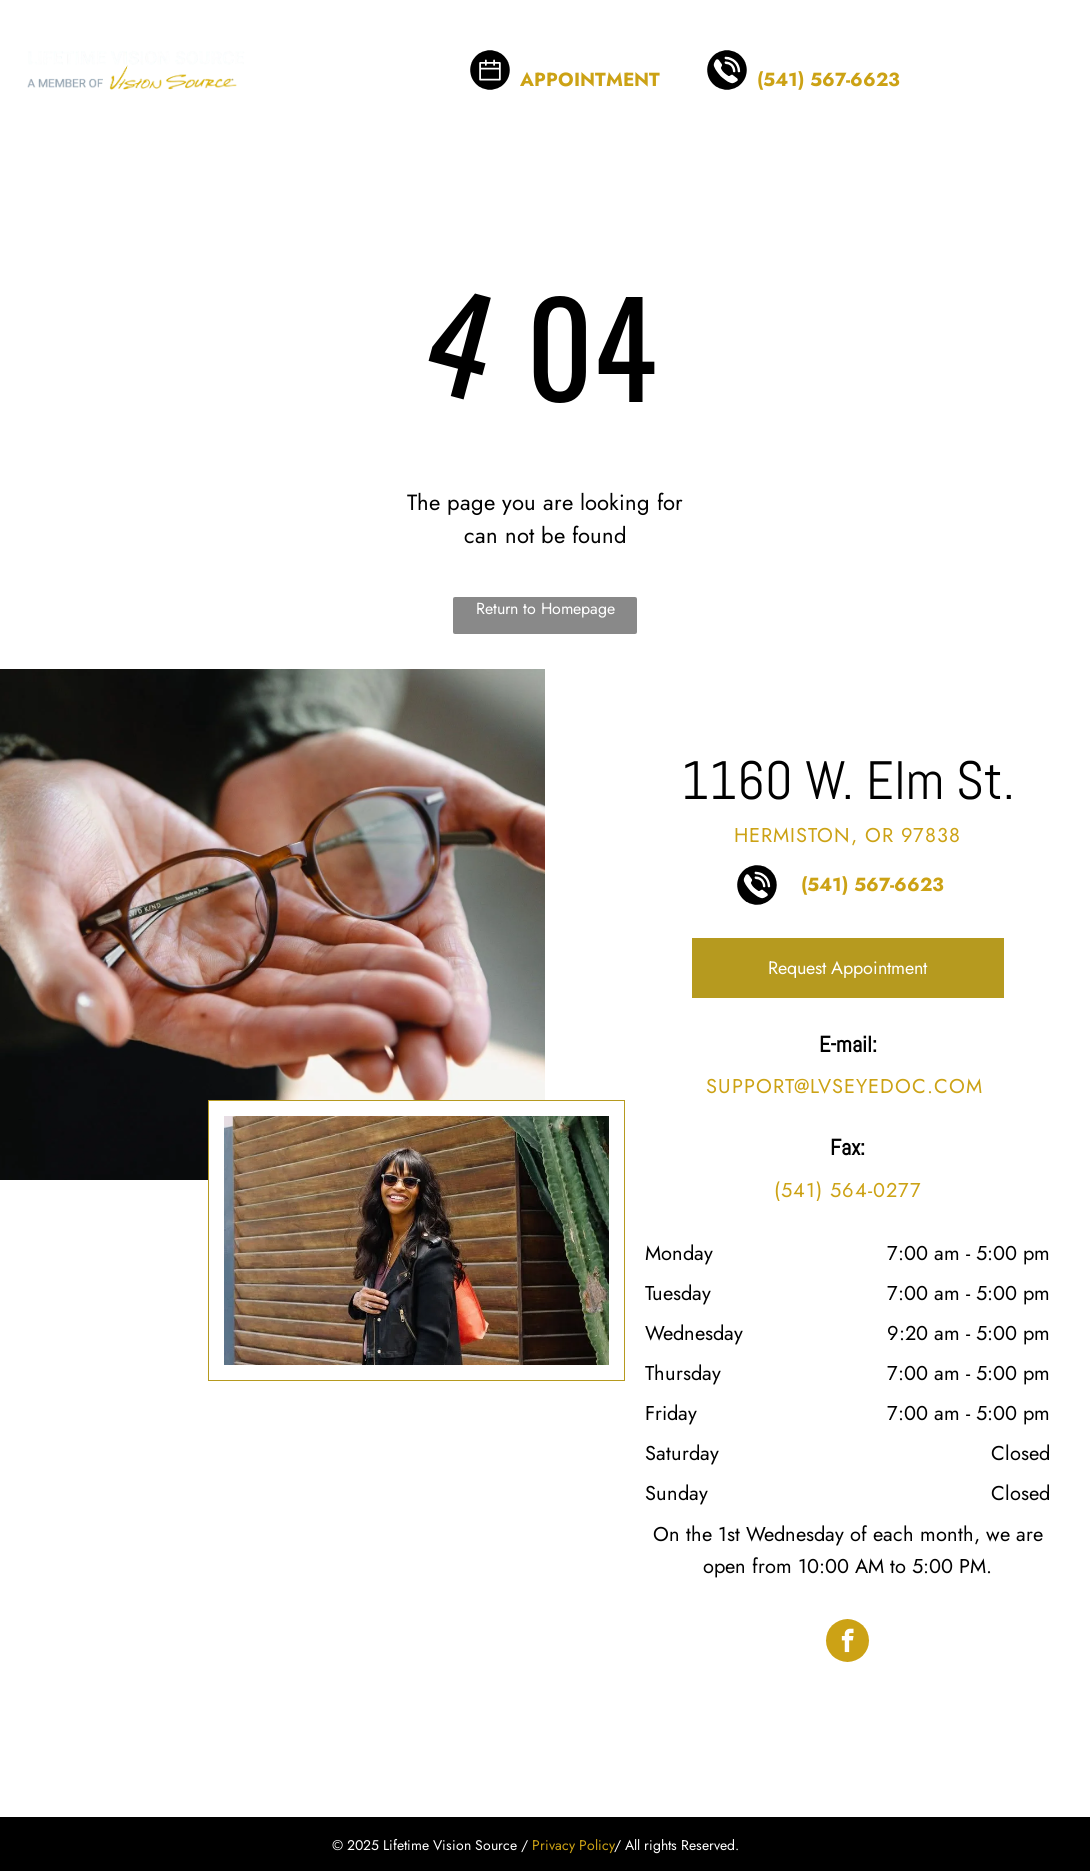 The image size is (1090, 1871). Describe the element at coordinates (847, 1643) in the screenshot. I see `[facebook]` at that location.